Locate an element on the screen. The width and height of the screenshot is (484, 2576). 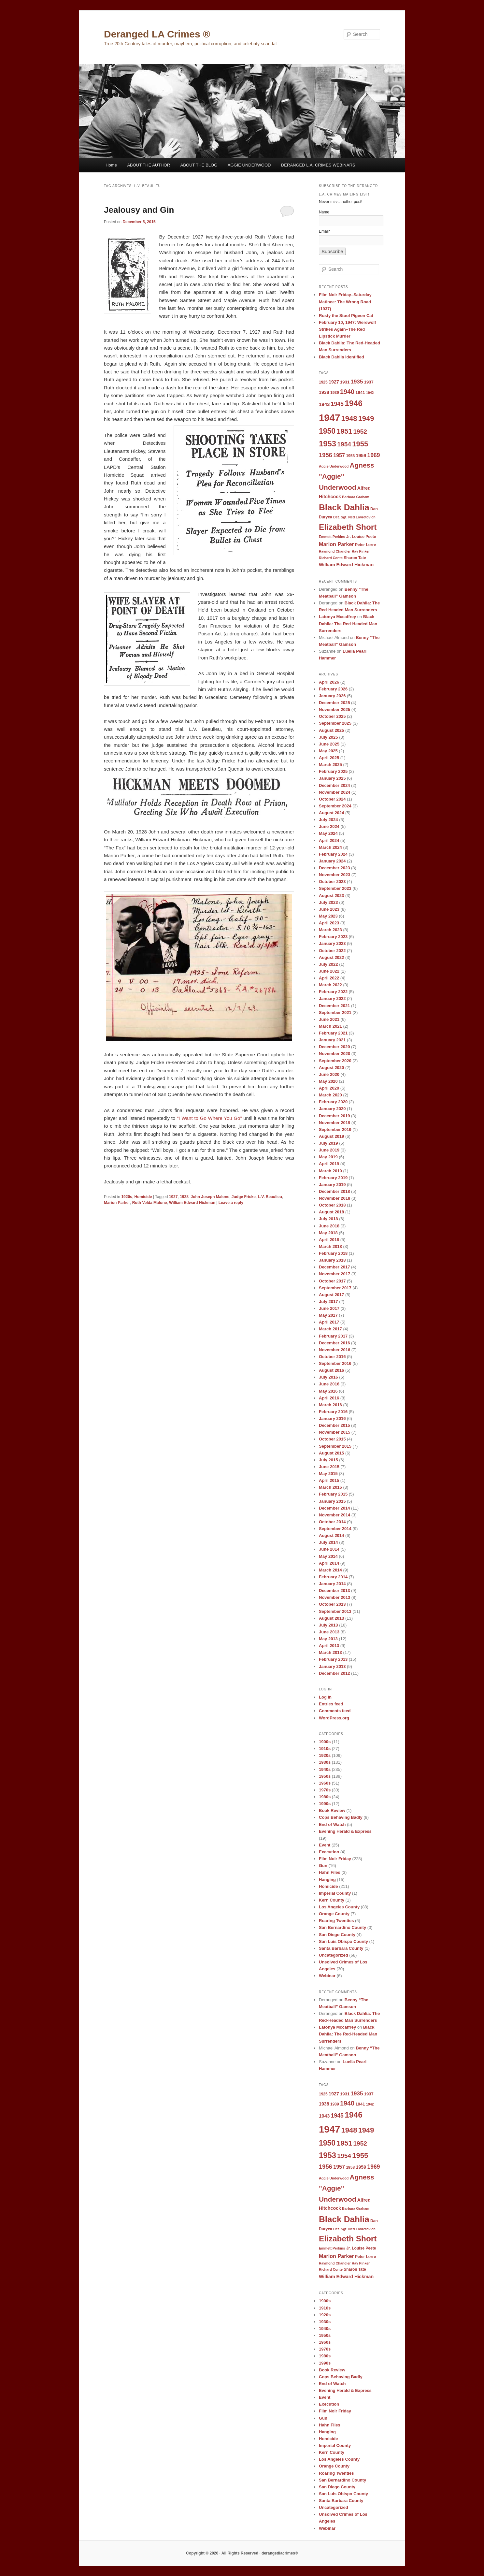
January 2015 is located at coordinates (332, 1501).